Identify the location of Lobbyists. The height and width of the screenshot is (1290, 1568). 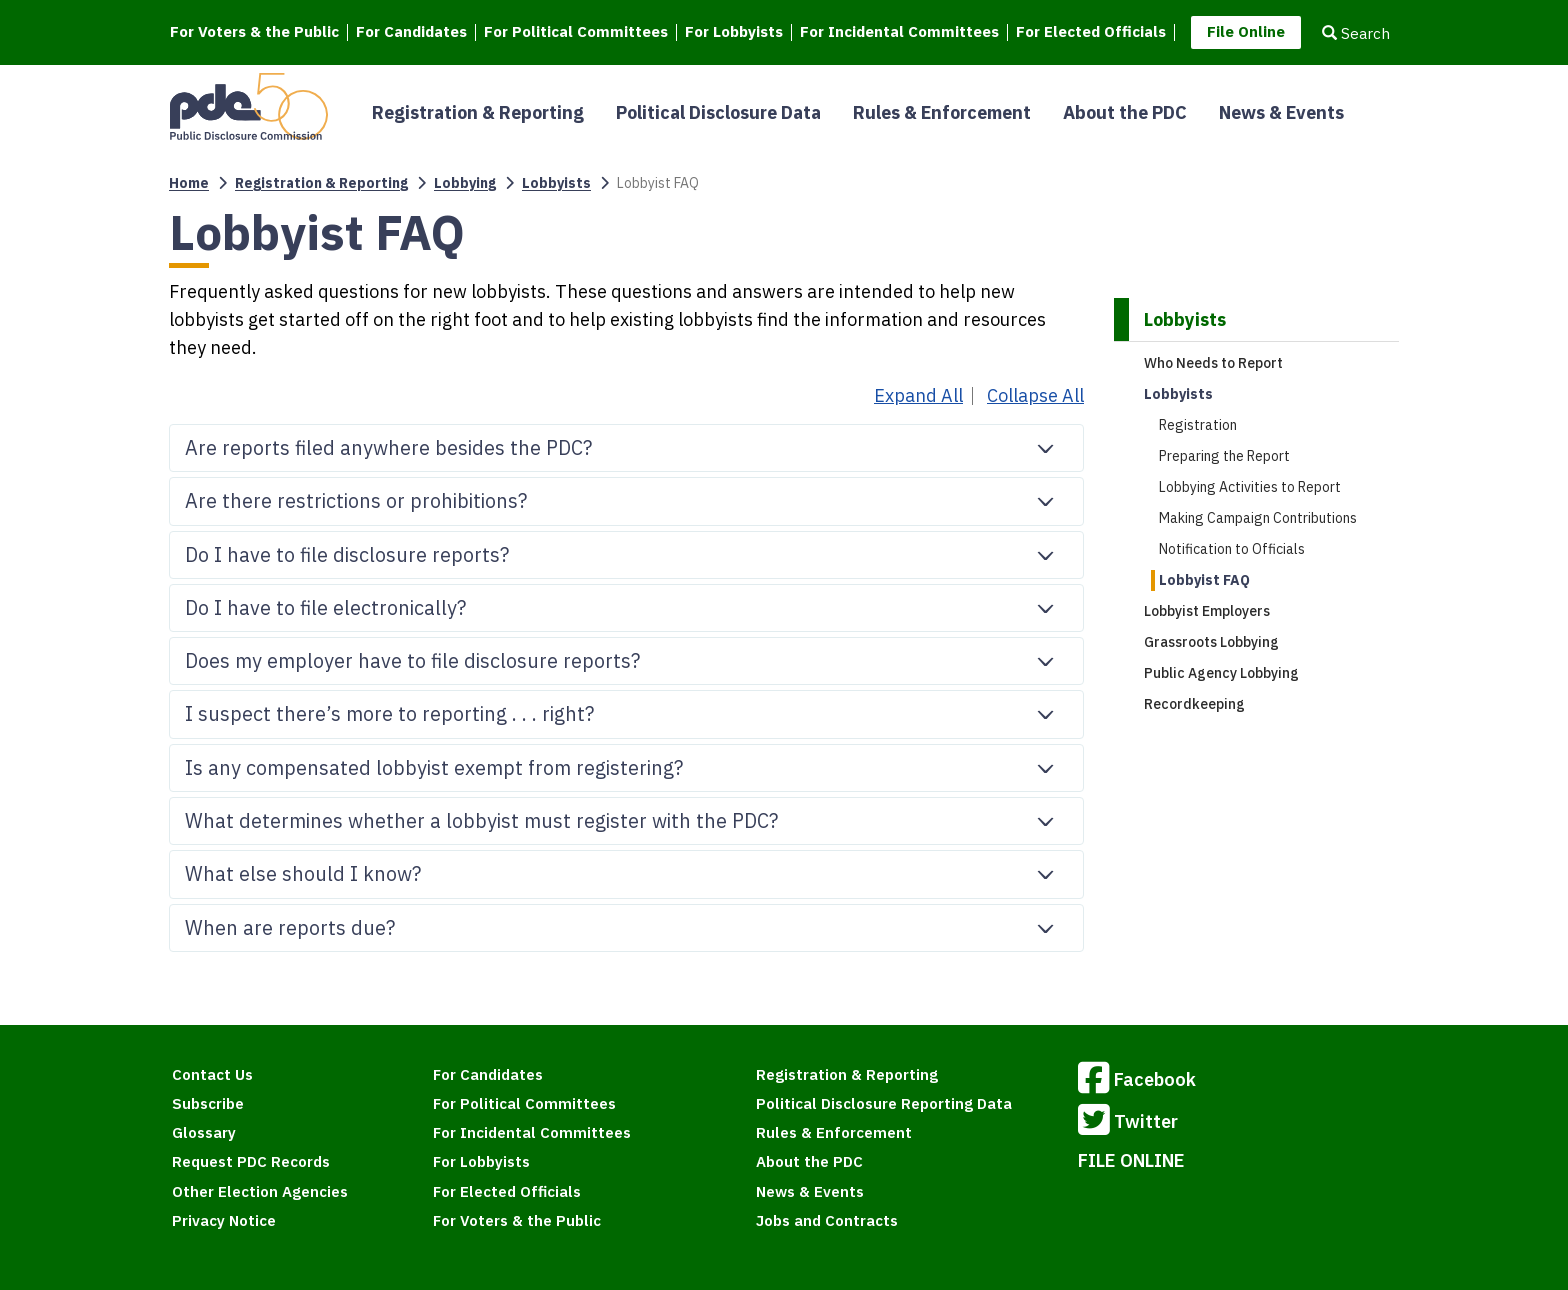
(556, 183).